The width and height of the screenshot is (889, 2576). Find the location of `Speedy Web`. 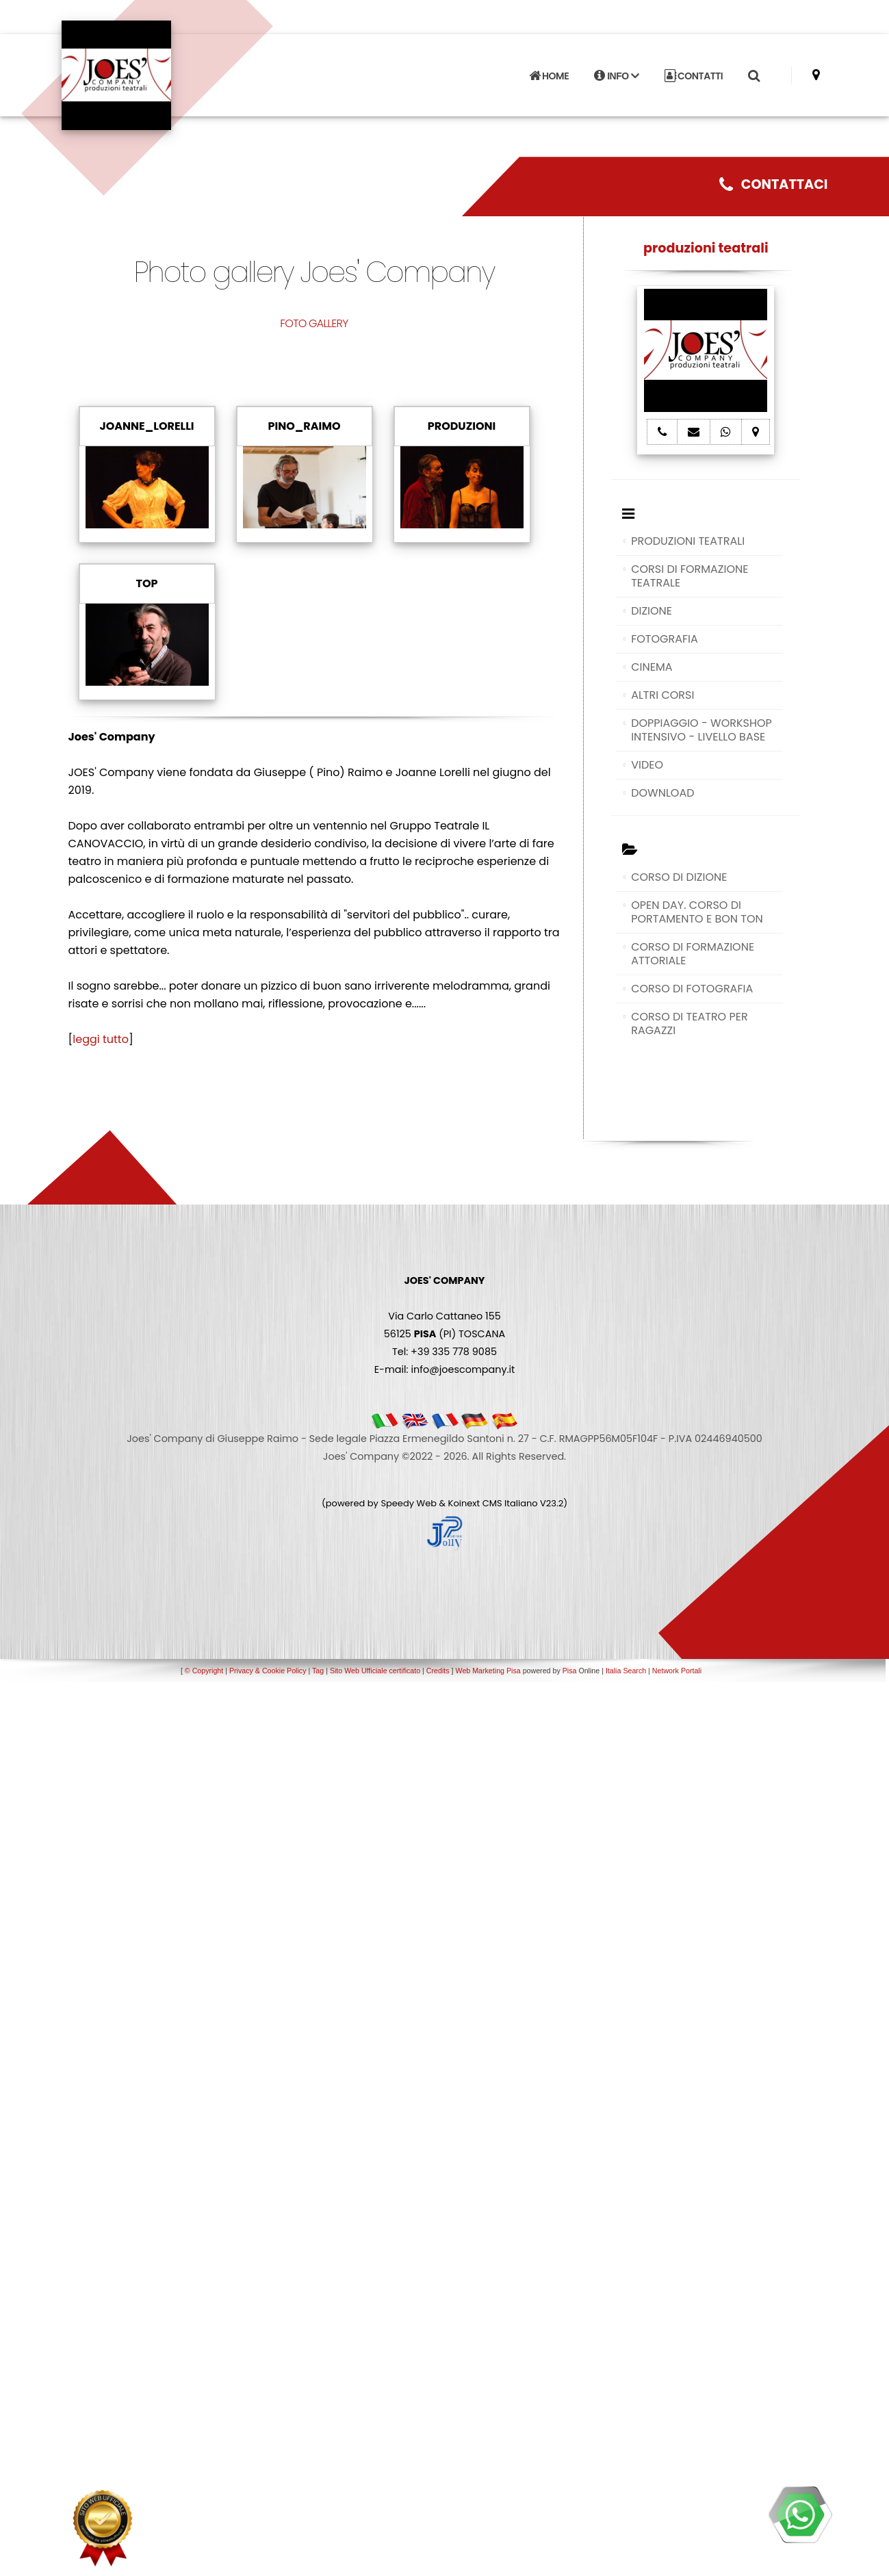

Speedy Web is located at coordinates (409, 1503).